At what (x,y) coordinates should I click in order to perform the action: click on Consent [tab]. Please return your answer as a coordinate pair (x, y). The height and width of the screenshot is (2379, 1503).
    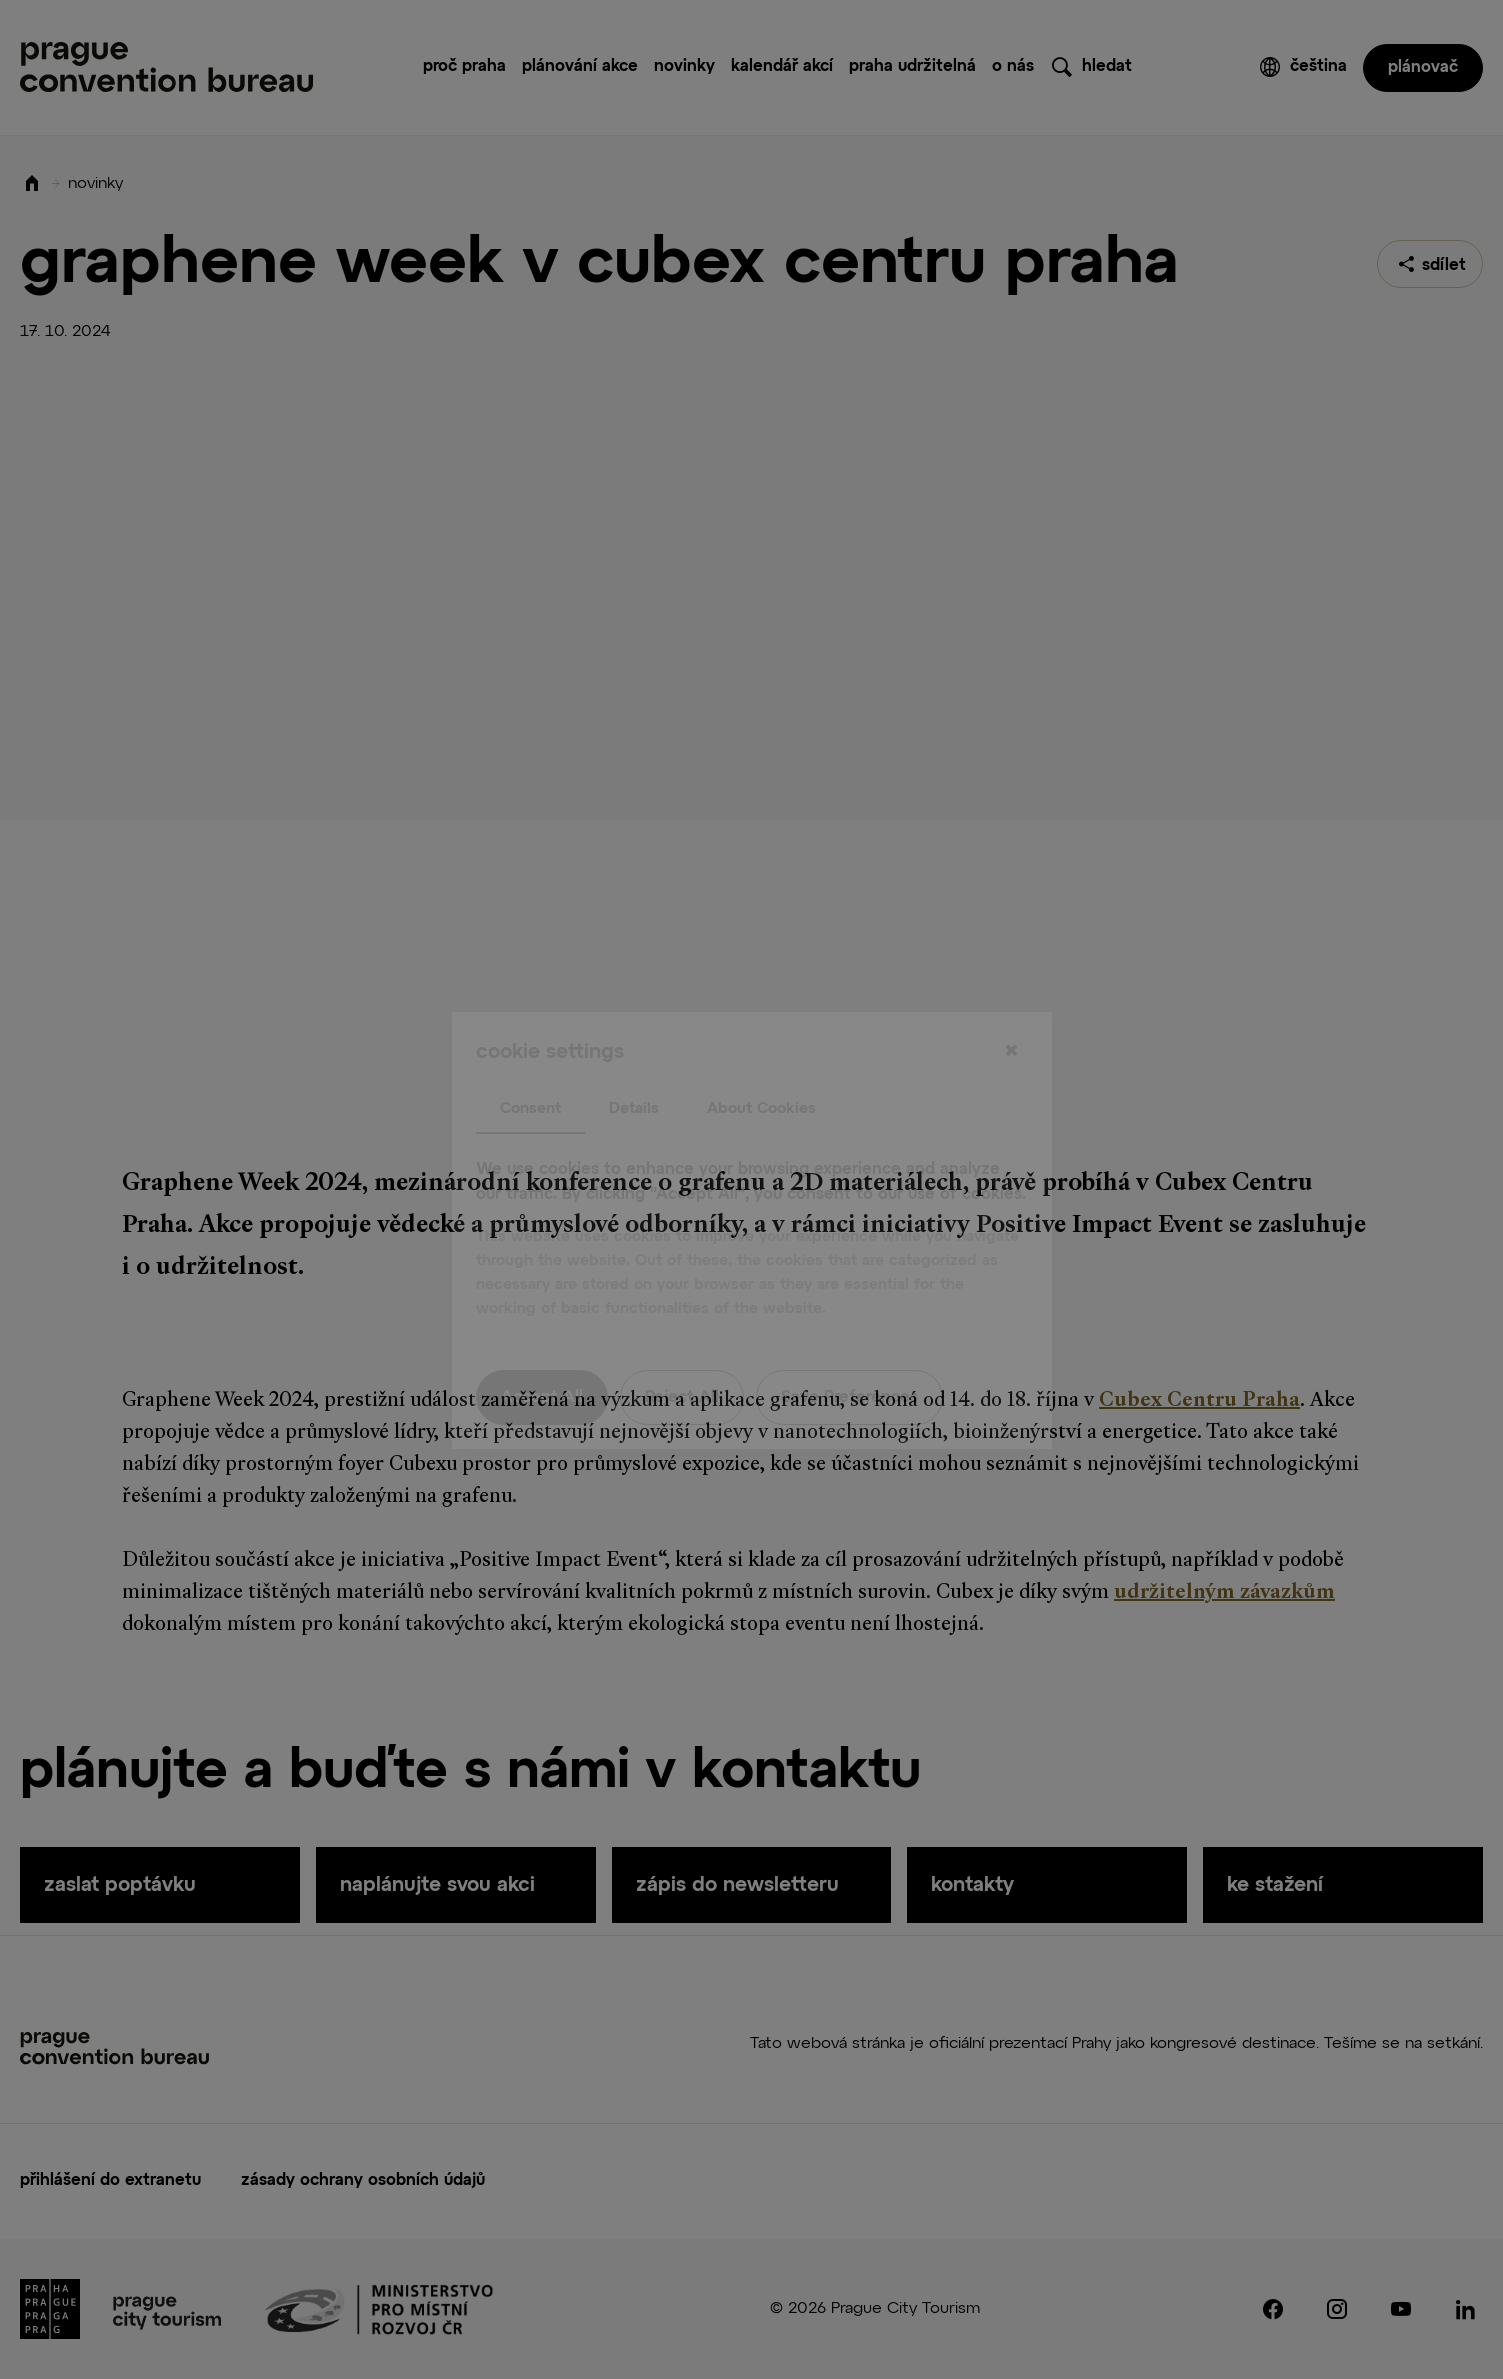
    Looking at the image, I should click on (530, 1067).